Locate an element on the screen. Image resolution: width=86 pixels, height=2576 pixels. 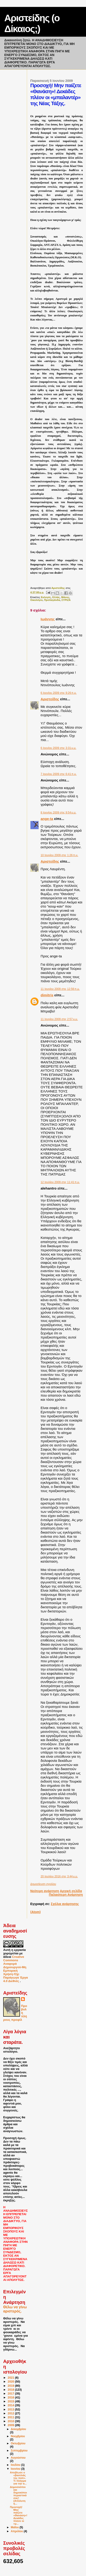
Παλαιότερη Ανάρτηση is located at coordinates (66, 1894).